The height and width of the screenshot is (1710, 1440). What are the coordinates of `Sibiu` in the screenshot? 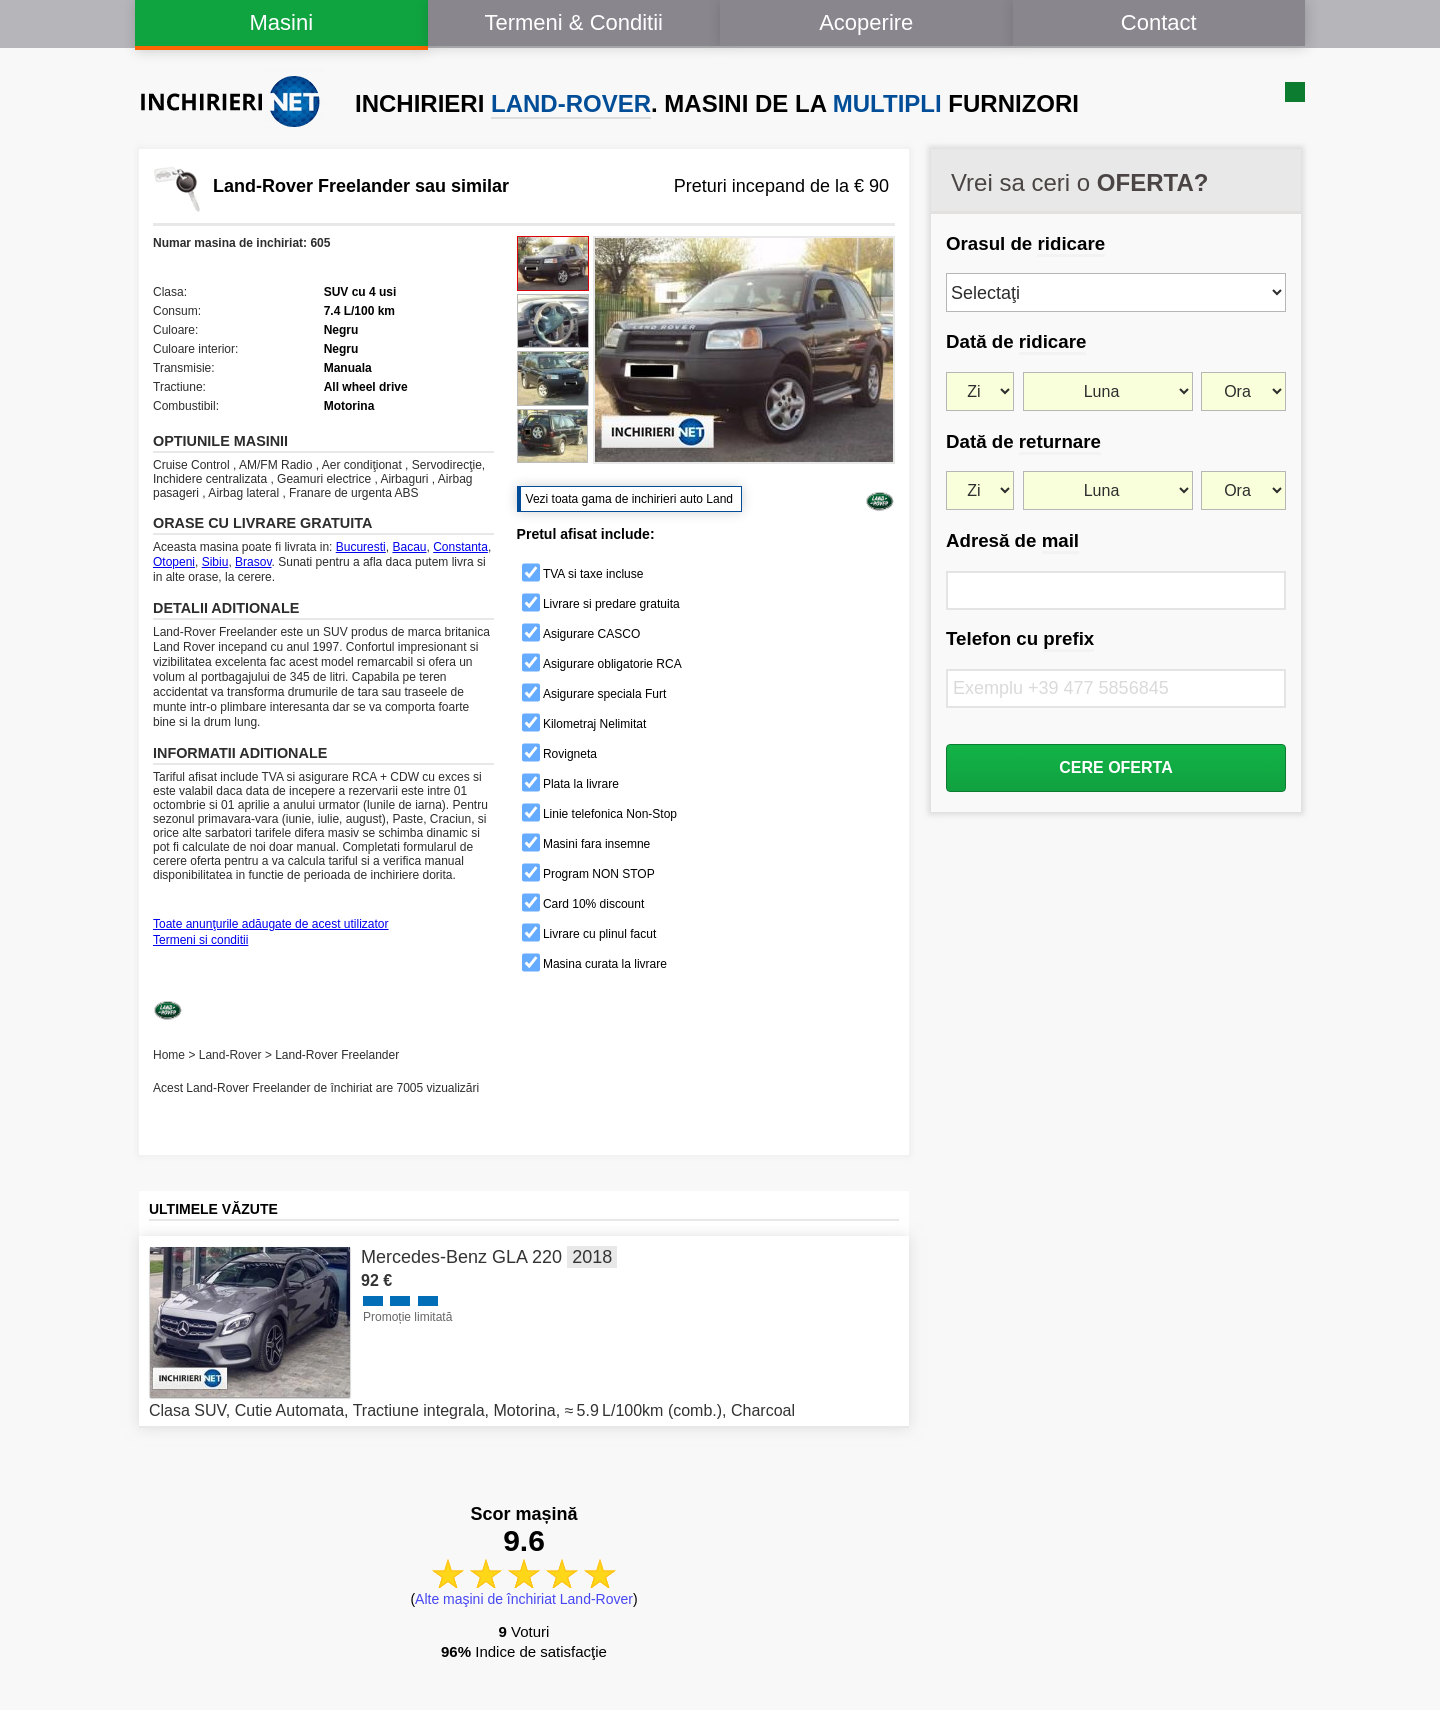 It's located at (215, 562).